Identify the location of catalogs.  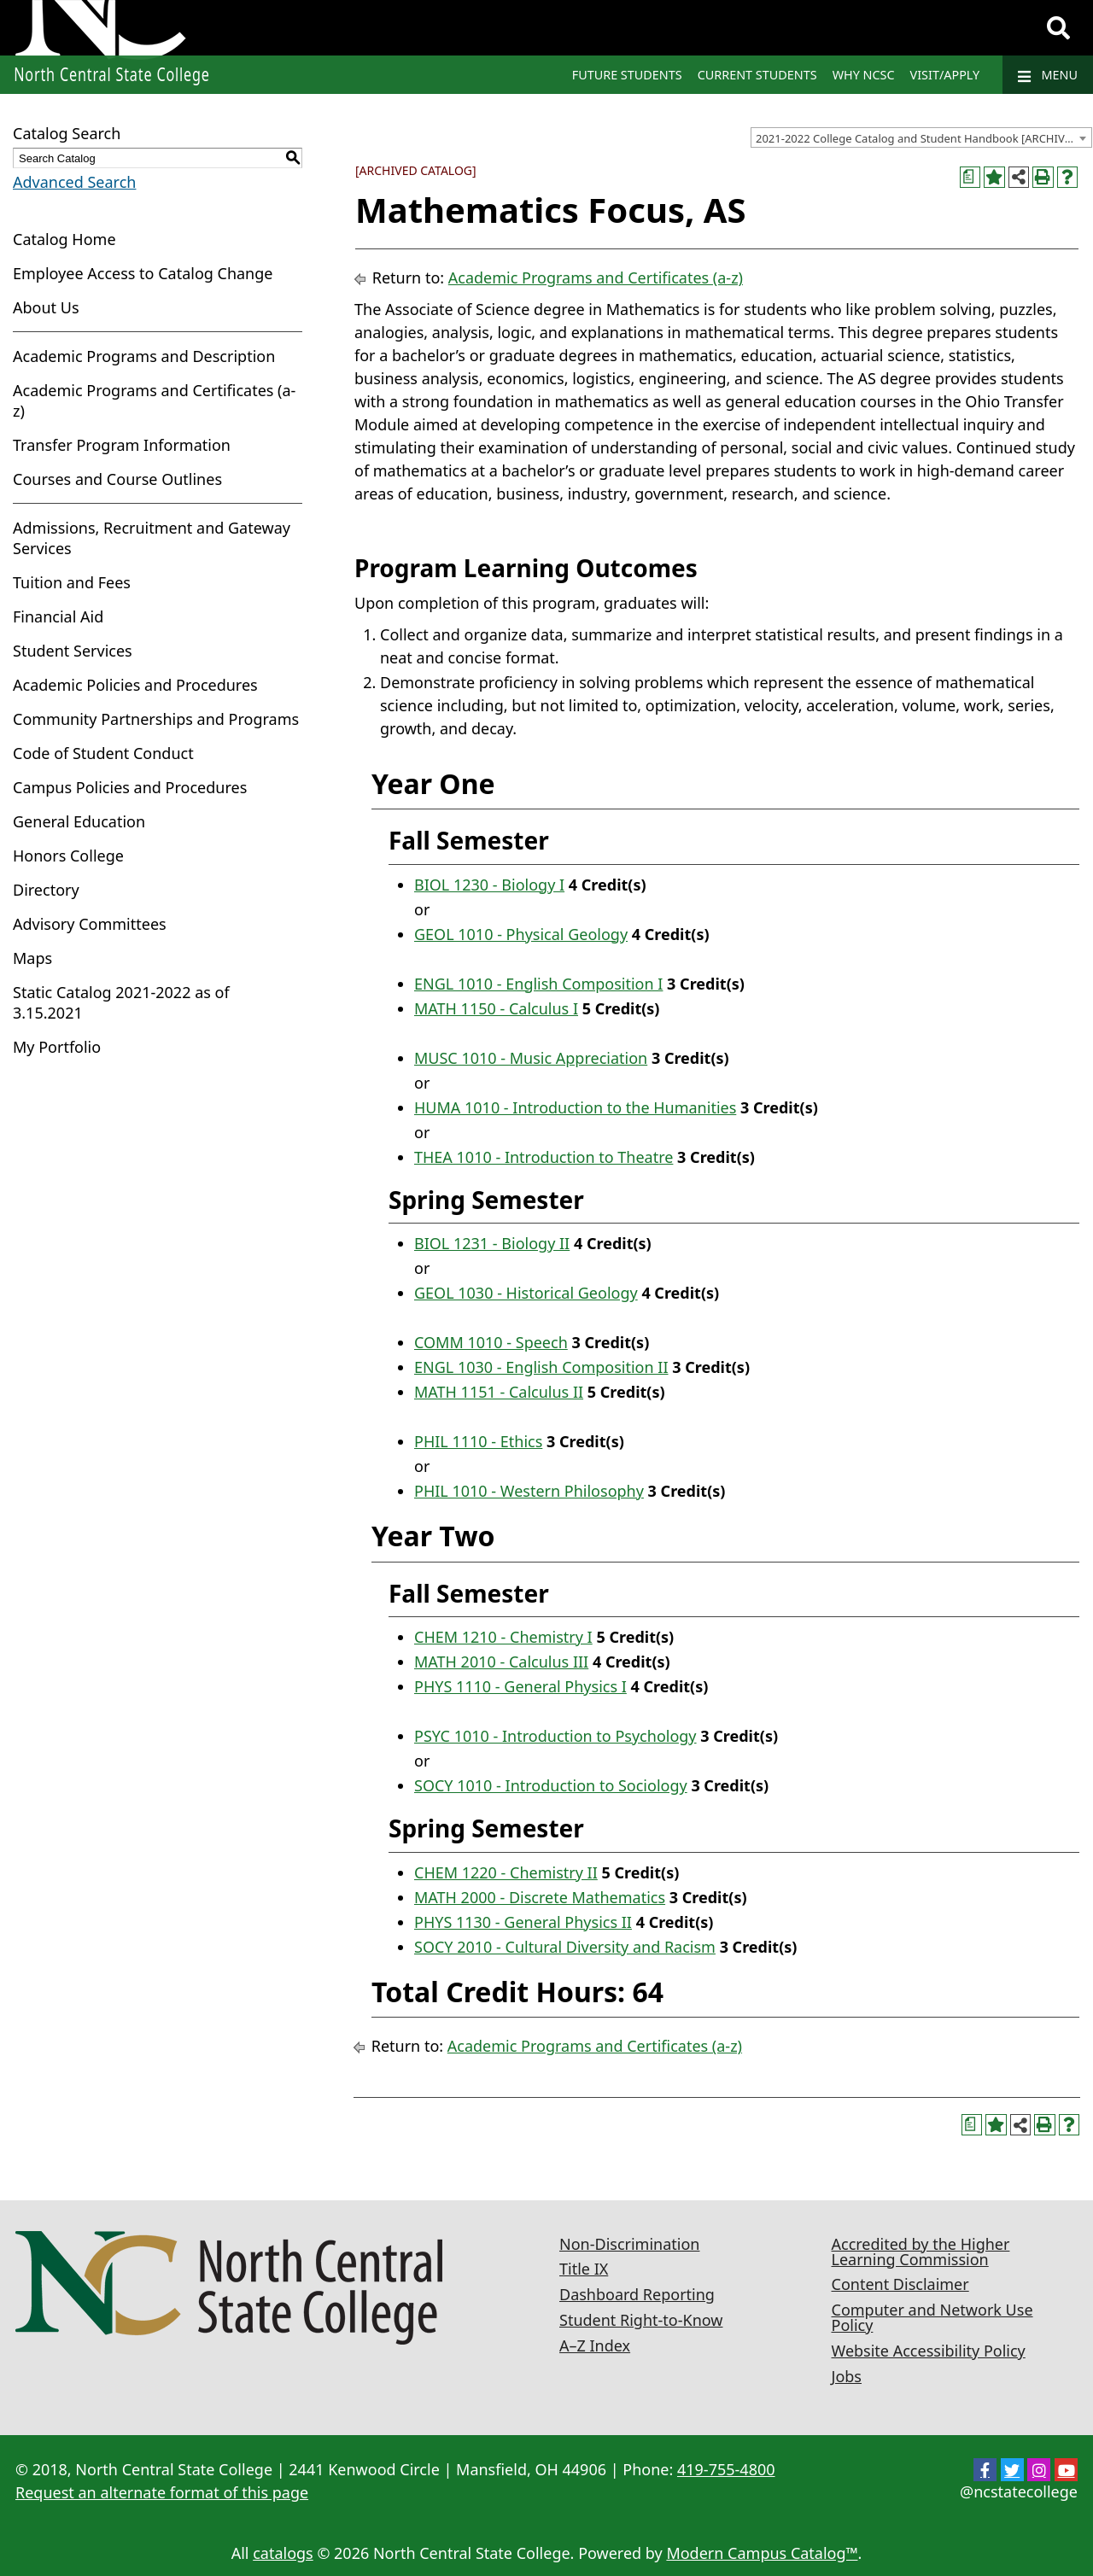
(283, 2553).